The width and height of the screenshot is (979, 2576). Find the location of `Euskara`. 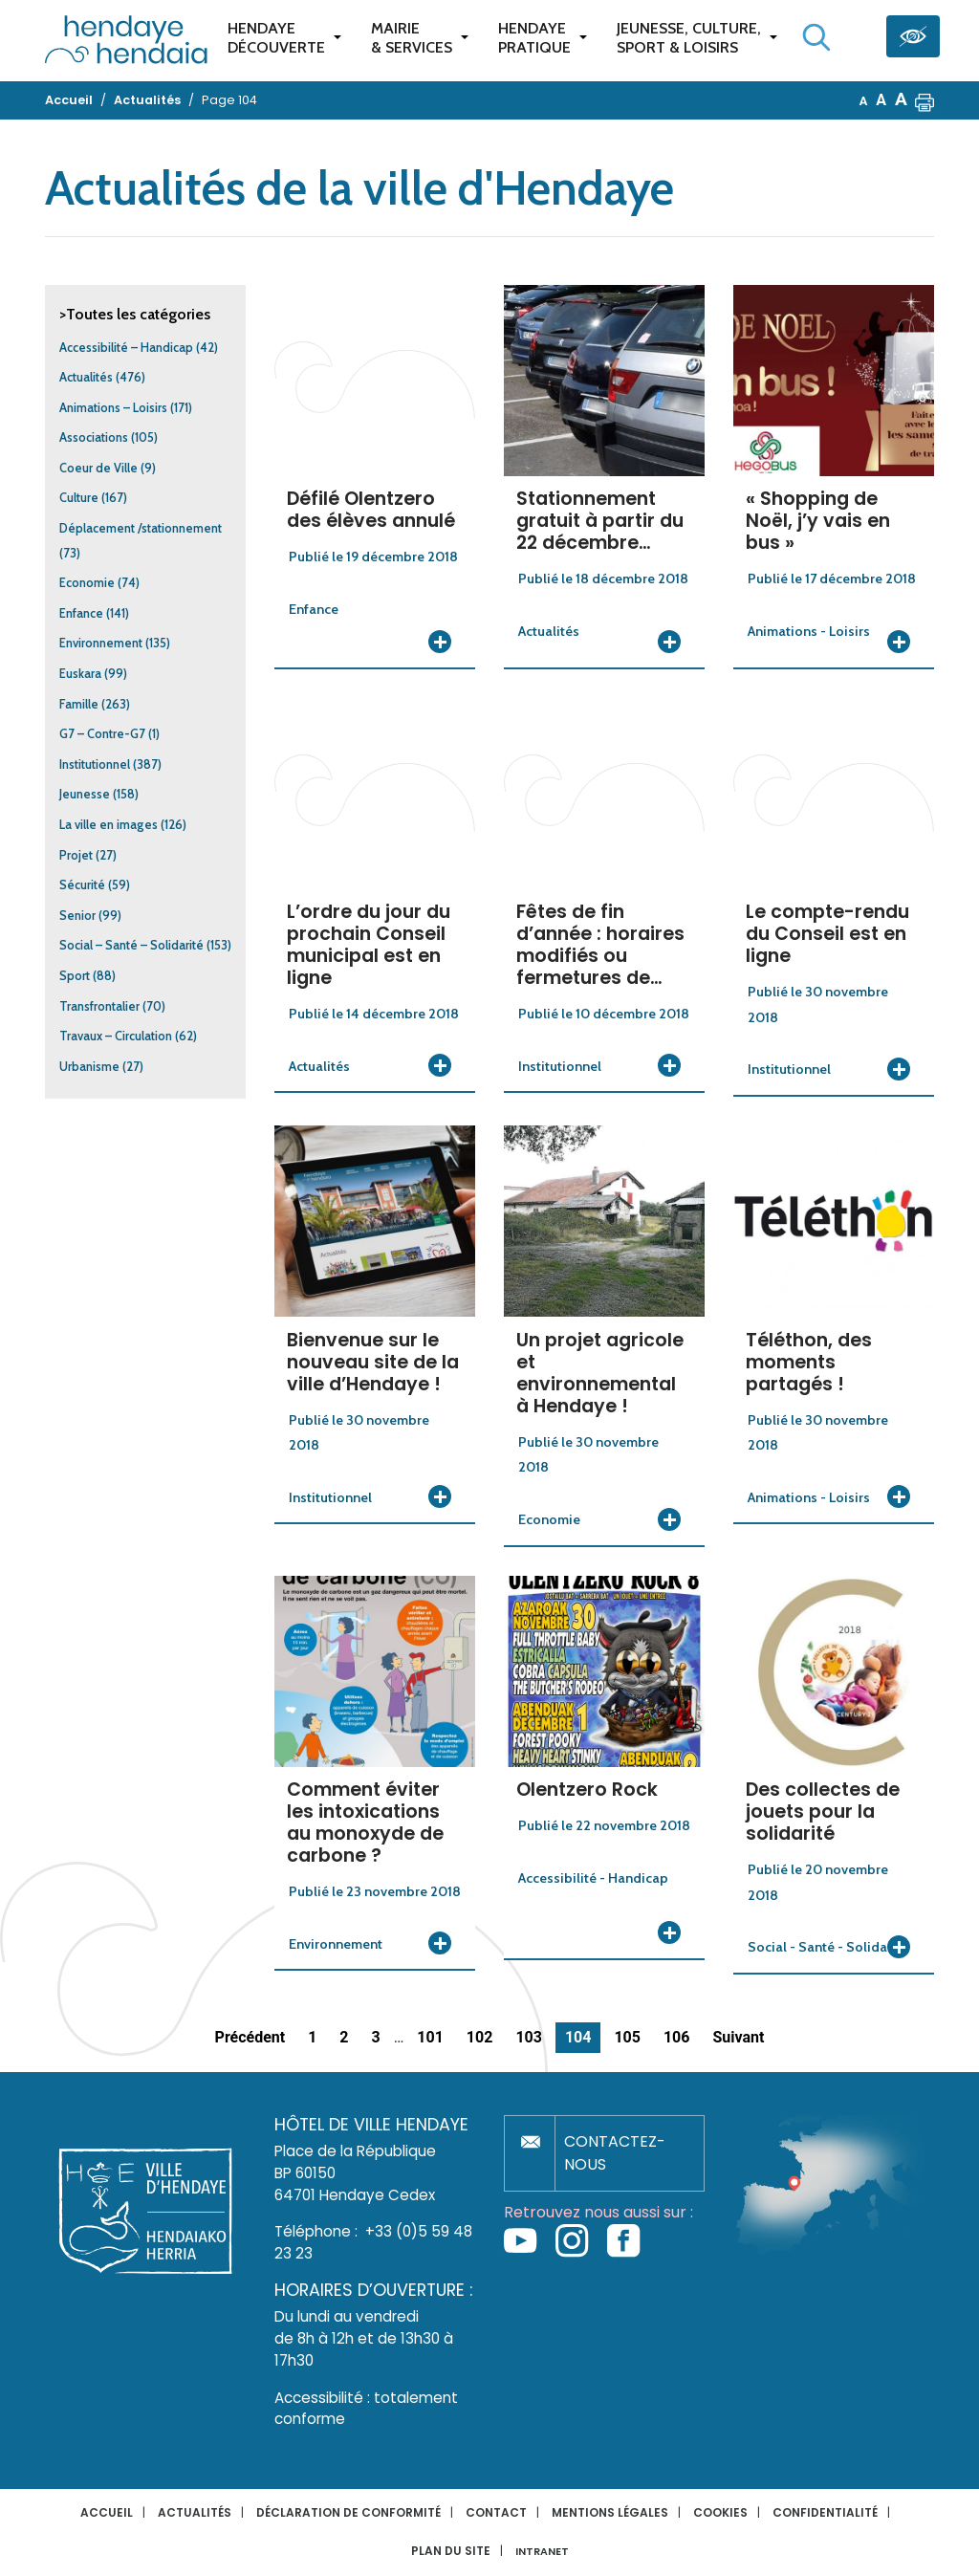

Euskara is located at coordinates (80, 673).